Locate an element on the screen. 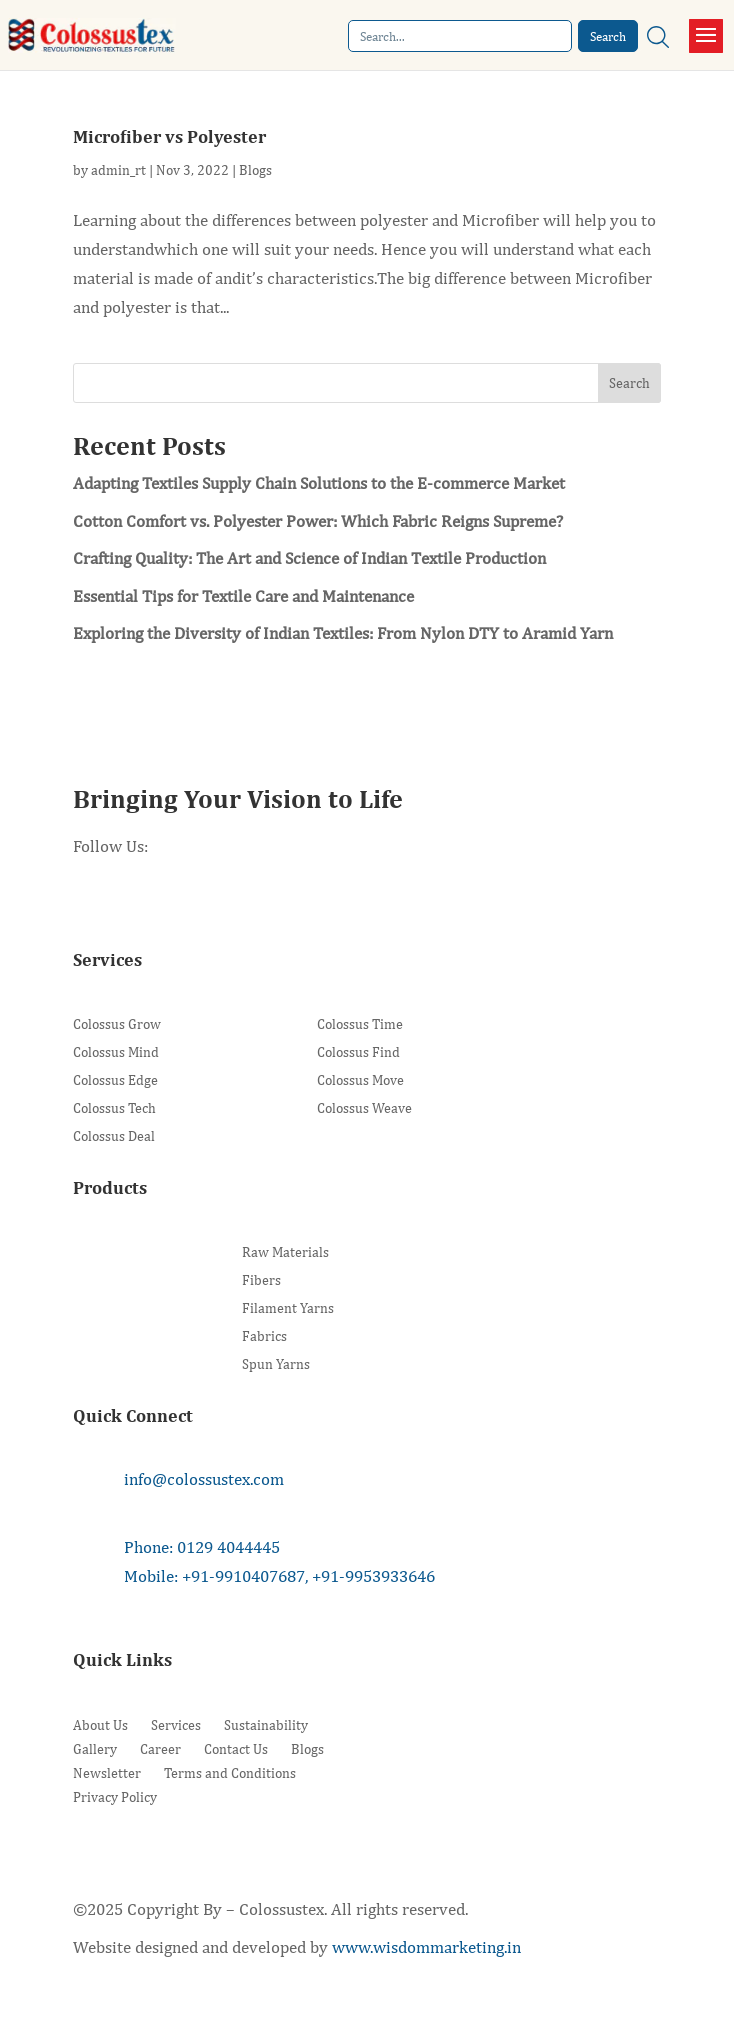  Microfiber vs Polyester is located at coordinates (169, 136).